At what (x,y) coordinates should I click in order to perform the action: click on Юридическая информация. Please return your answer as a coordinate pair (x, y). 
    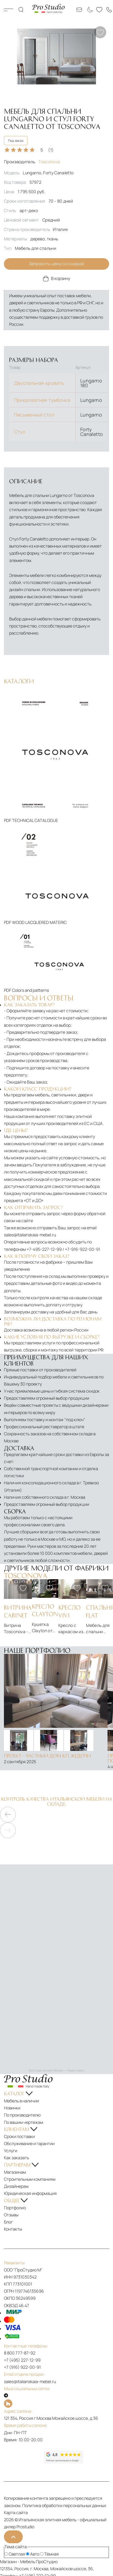
    Looking at the image, I should click on (30, 2193).